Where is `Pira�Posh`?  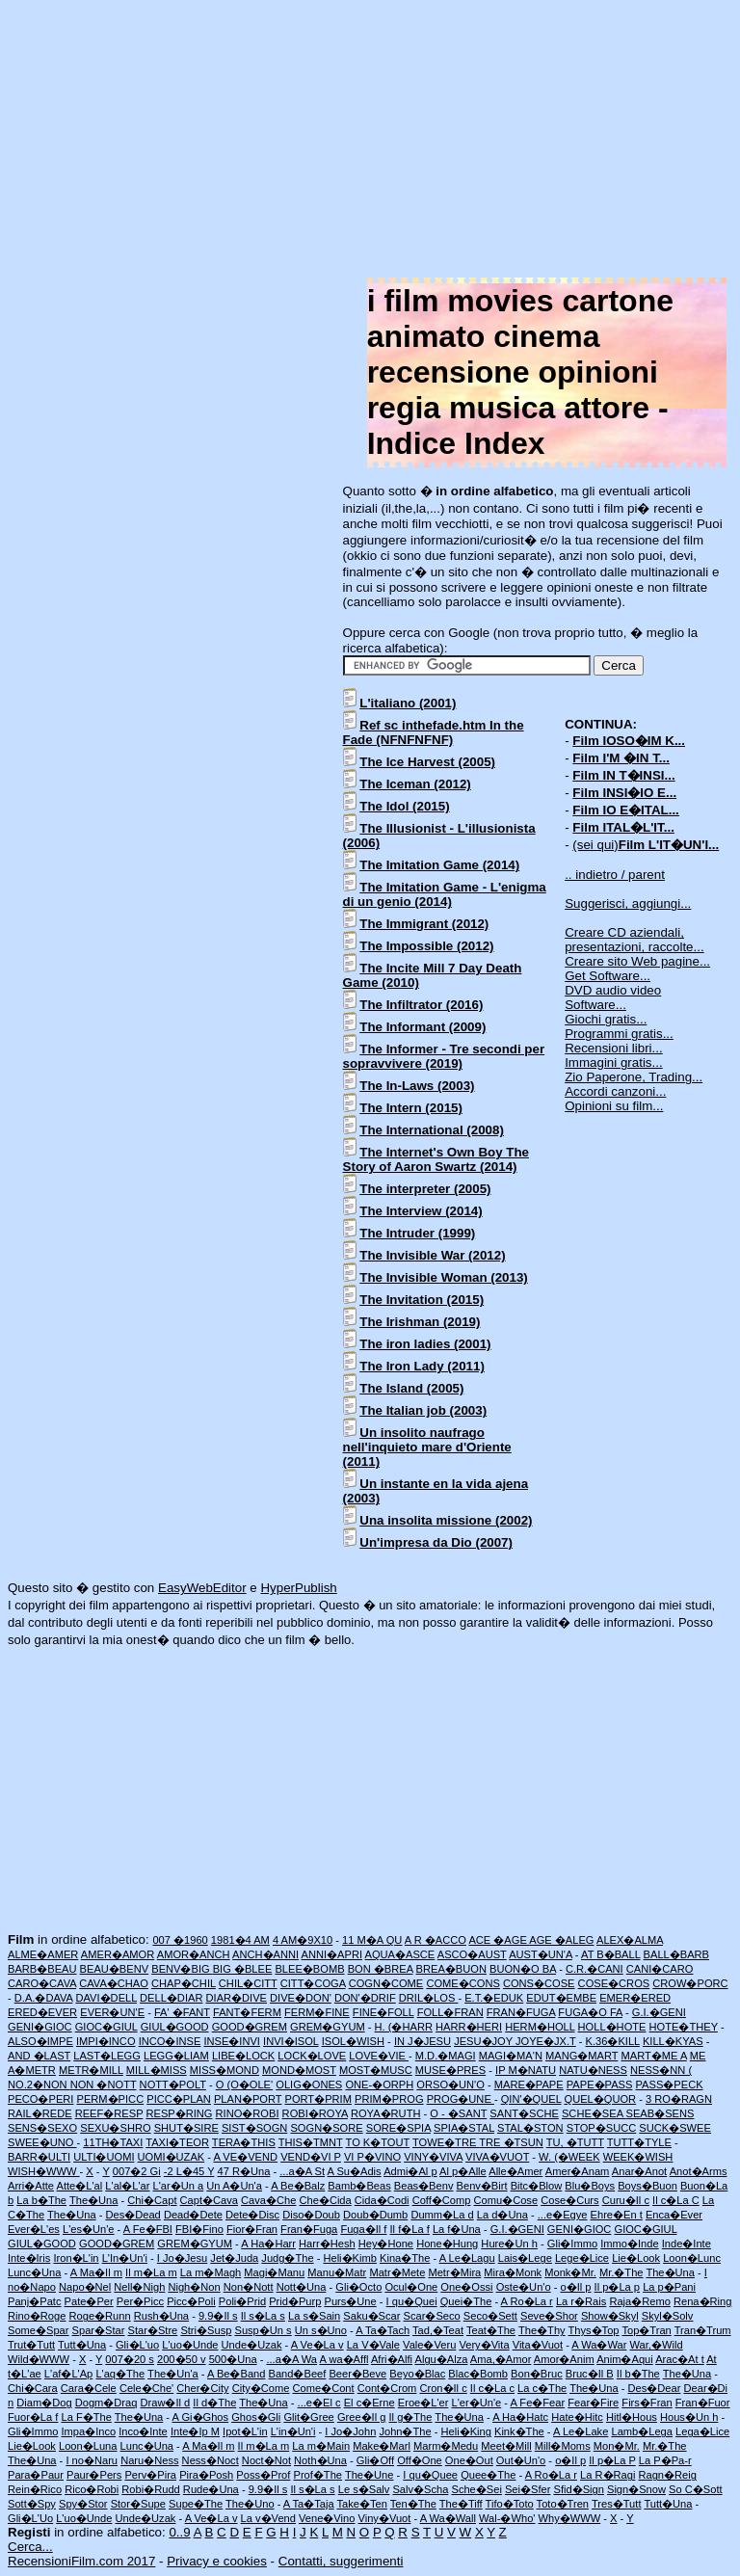
Pira�Posh is located at coordinates (206, 2475).